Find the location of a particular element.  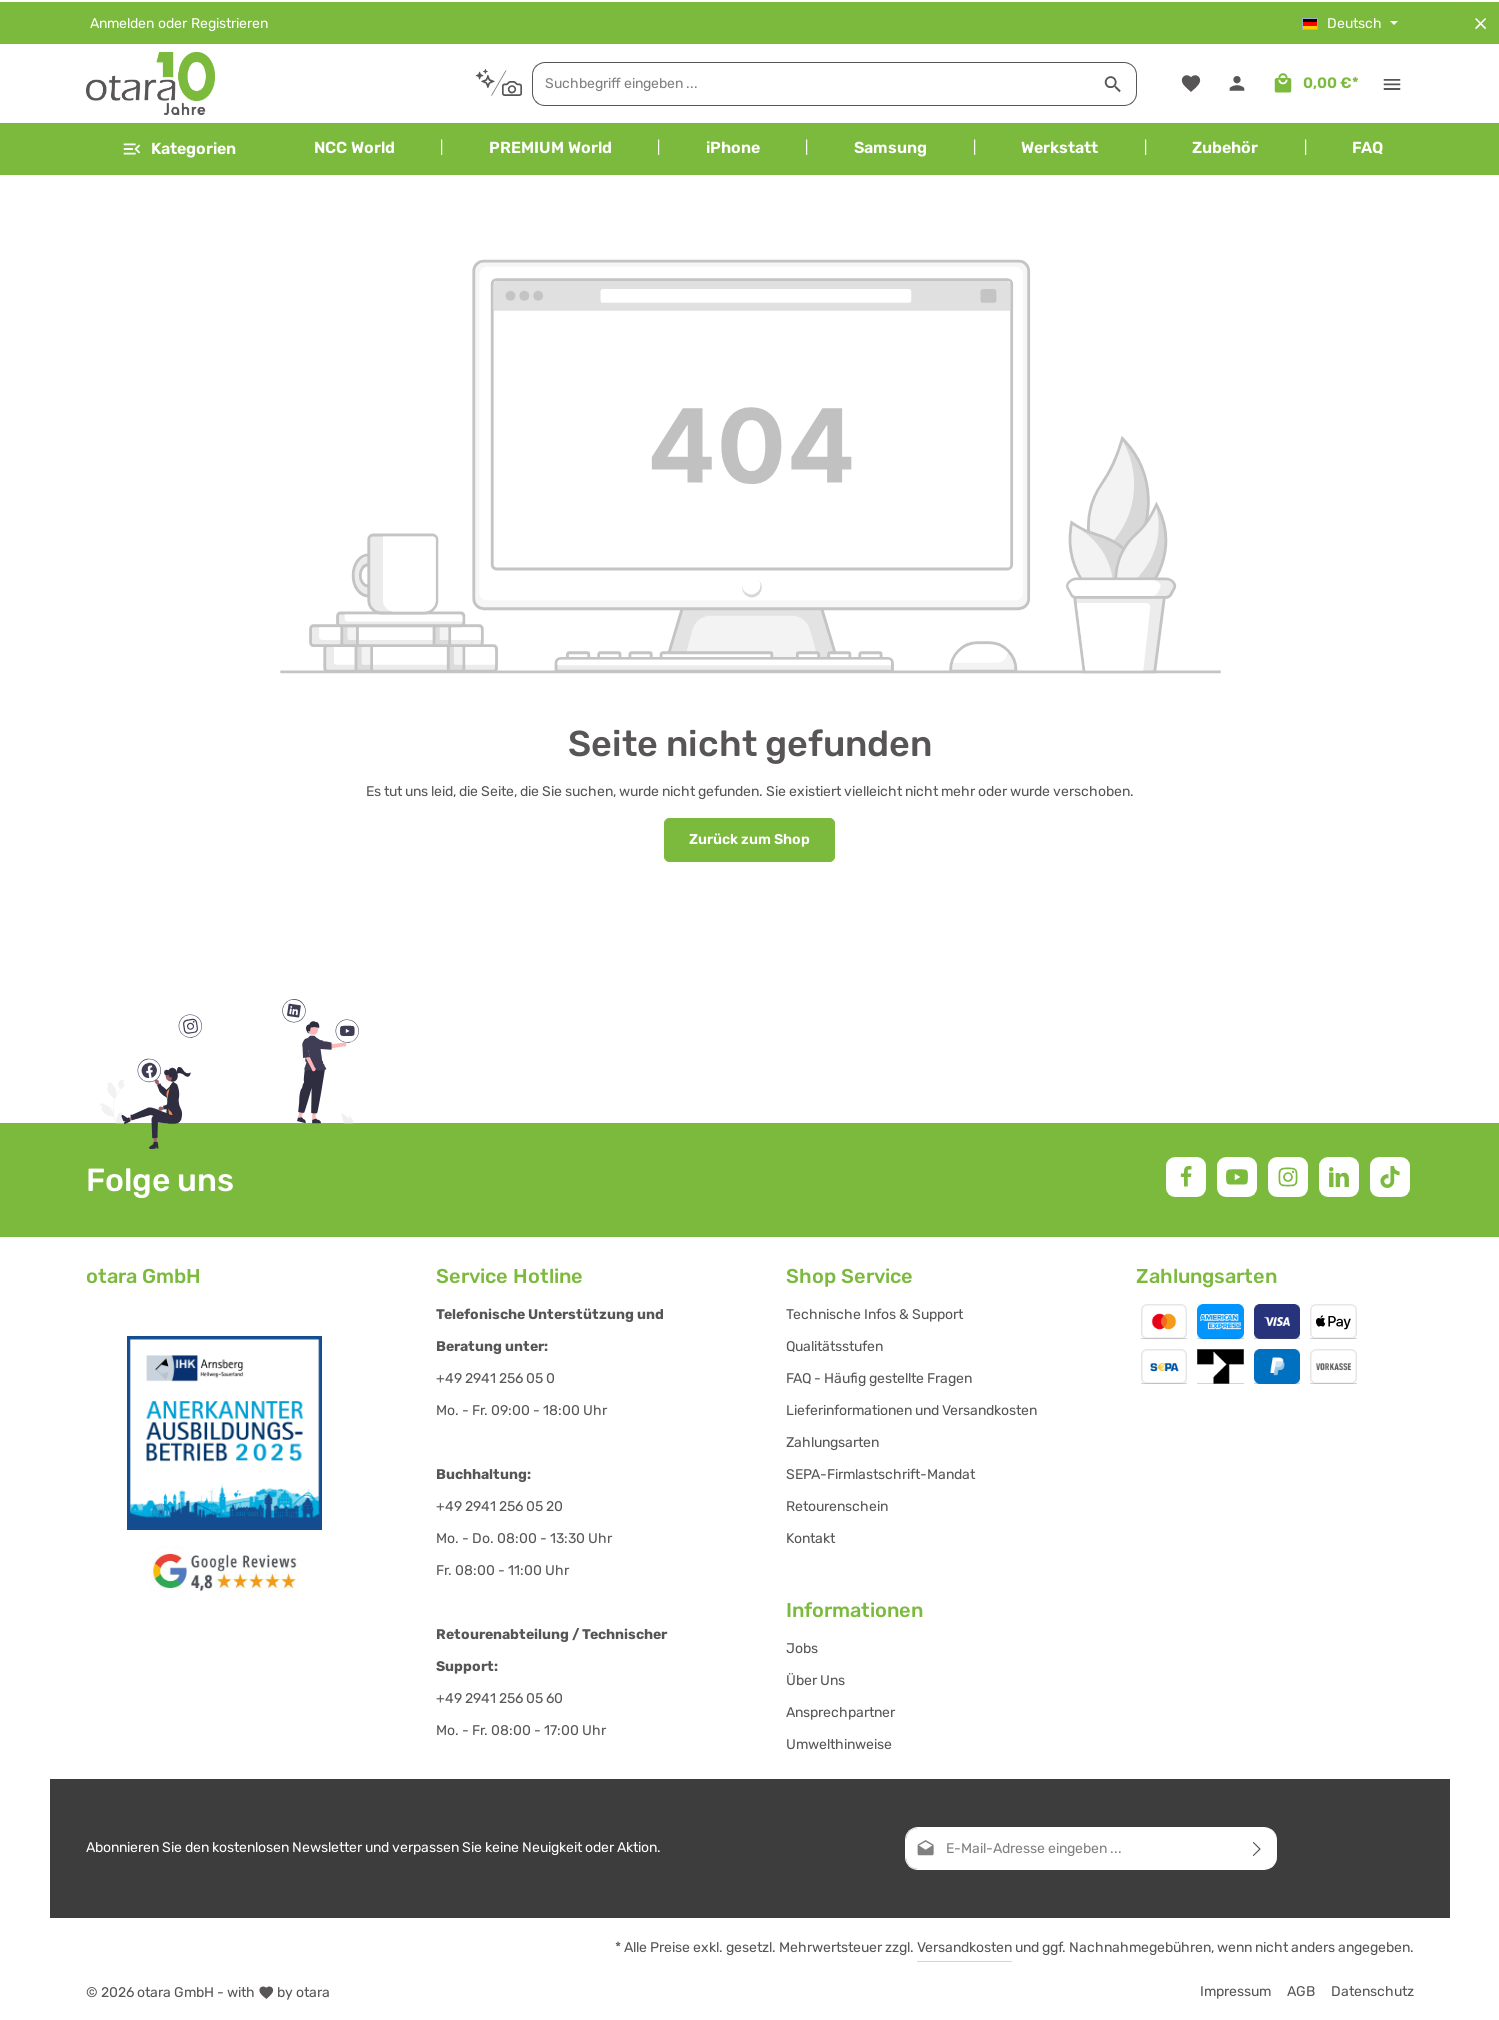

Anmelden is located at coordinates (122, 21).